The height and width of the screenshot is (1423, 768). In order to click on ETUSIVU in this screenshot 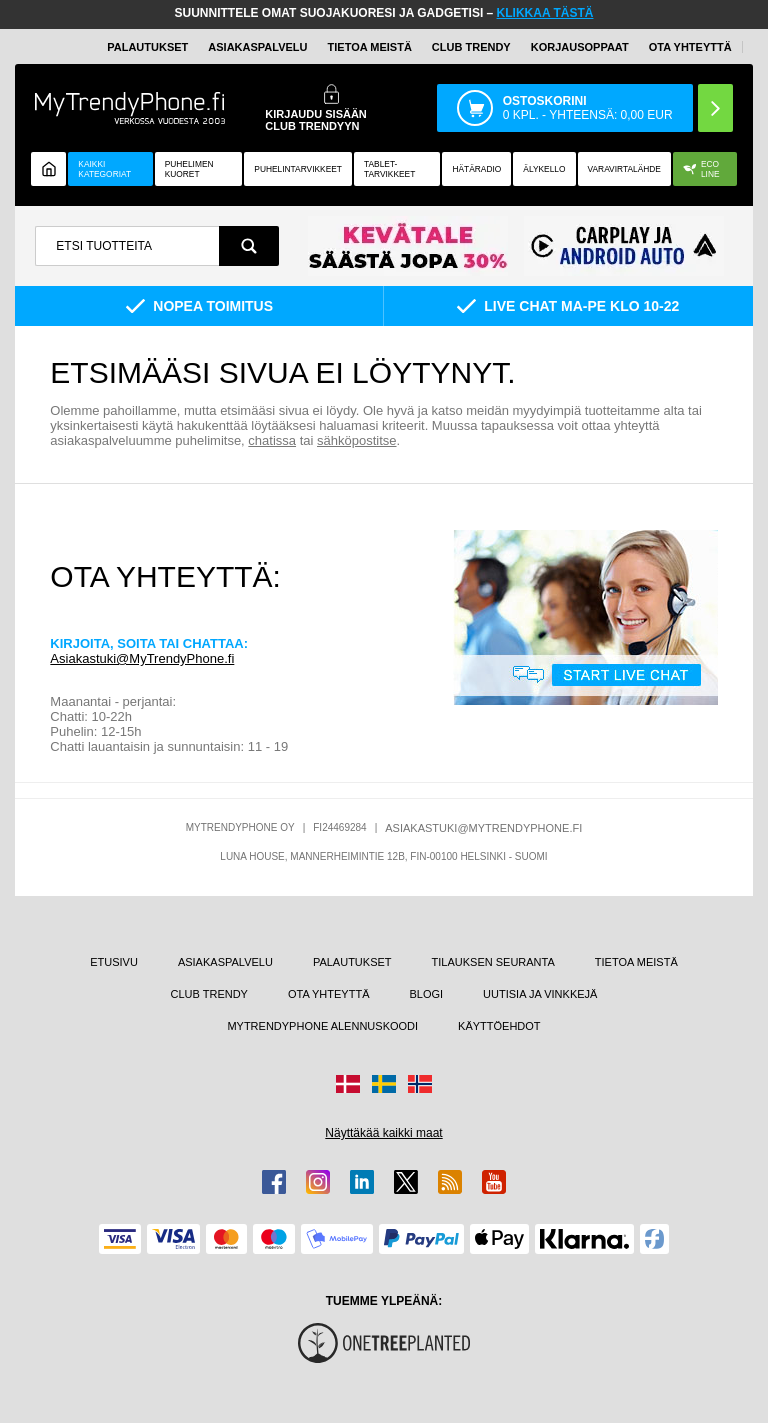, I will do `click(114, 962)`.